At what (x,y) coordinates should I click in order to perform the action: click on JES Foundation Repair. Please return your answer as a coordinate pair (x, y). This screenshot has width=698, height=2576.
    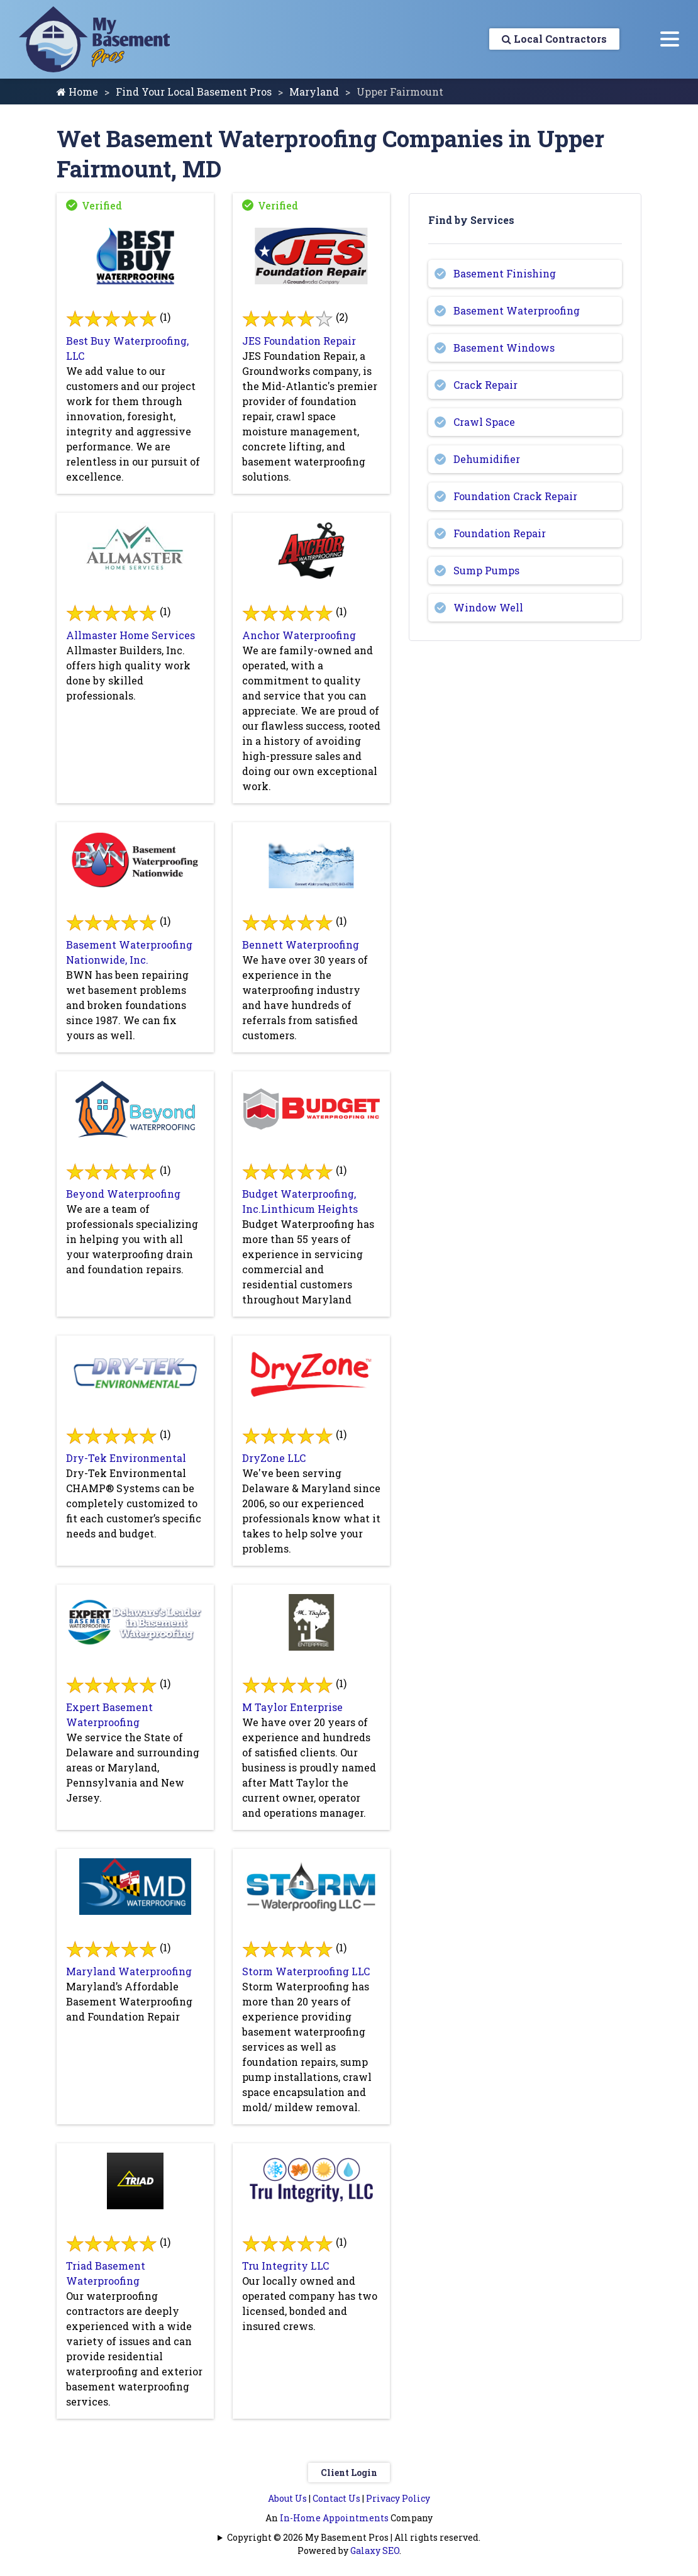
    Looking at the image, I should click on (299, 340).